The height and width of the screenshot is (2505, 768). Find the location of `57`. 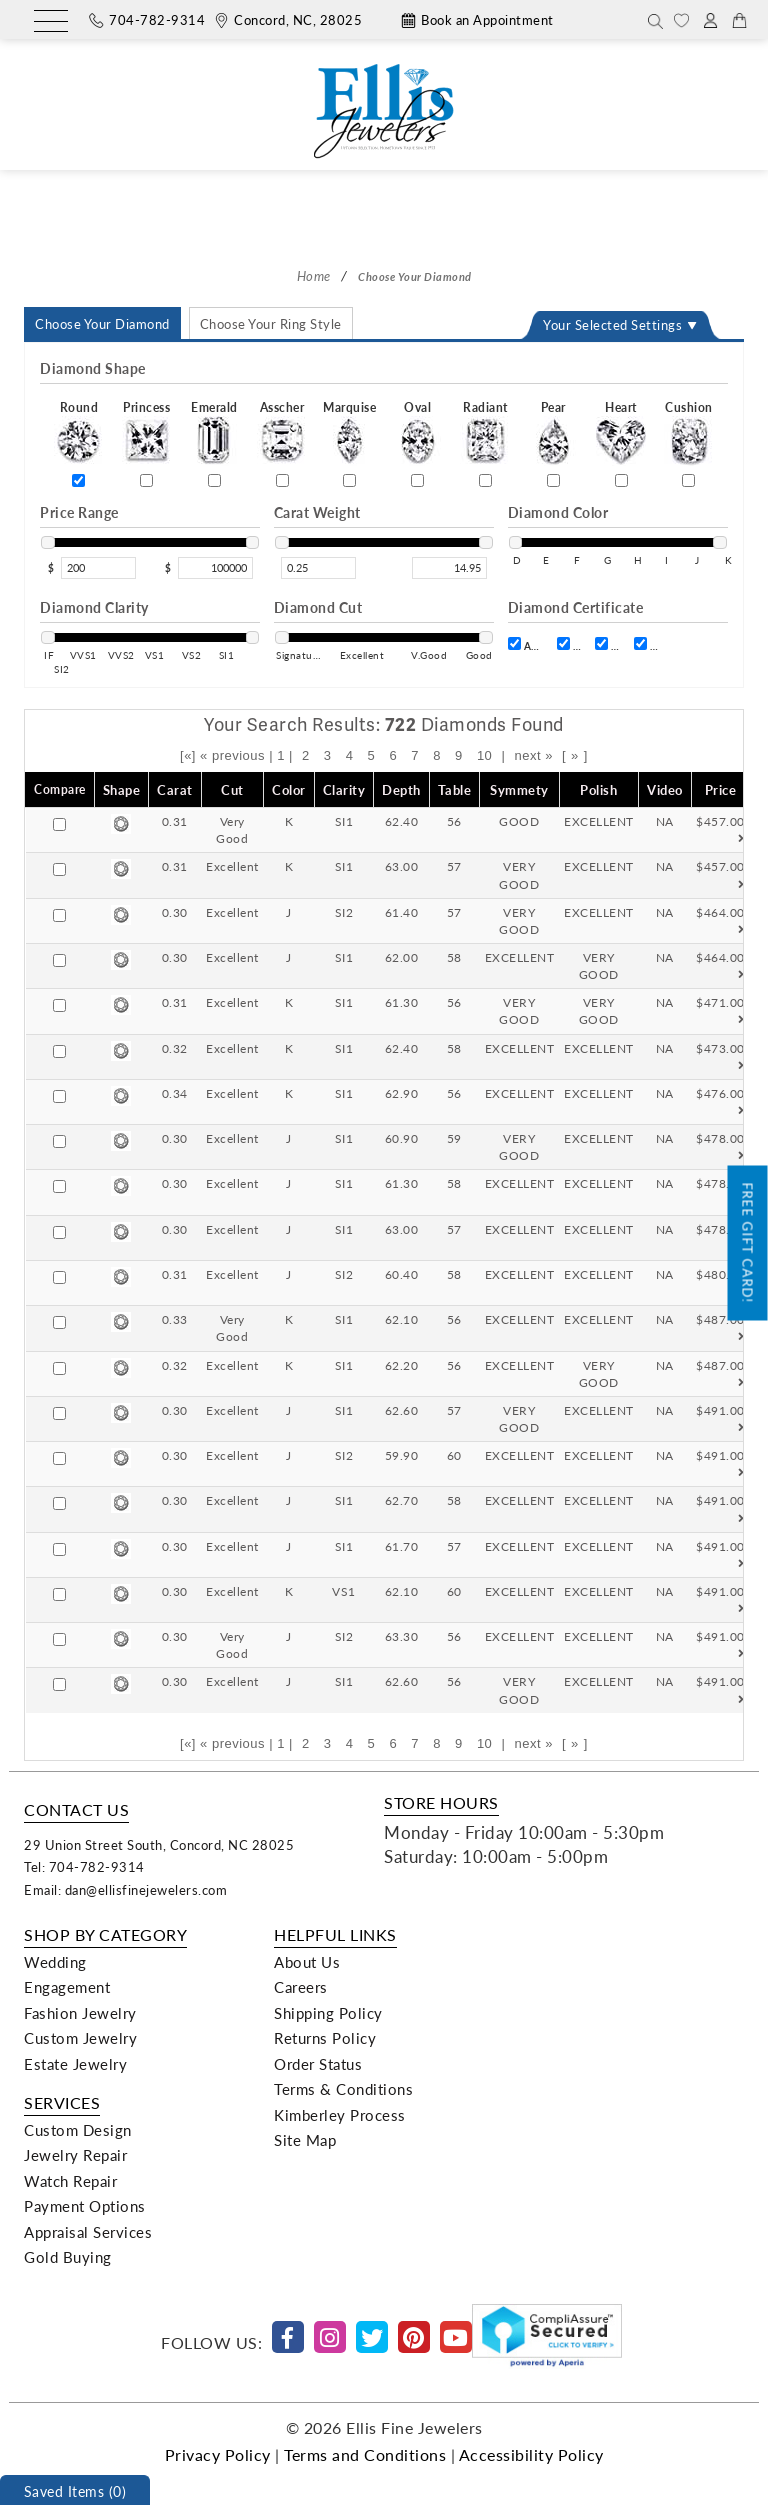

57 is located at coordinates (454, 866).